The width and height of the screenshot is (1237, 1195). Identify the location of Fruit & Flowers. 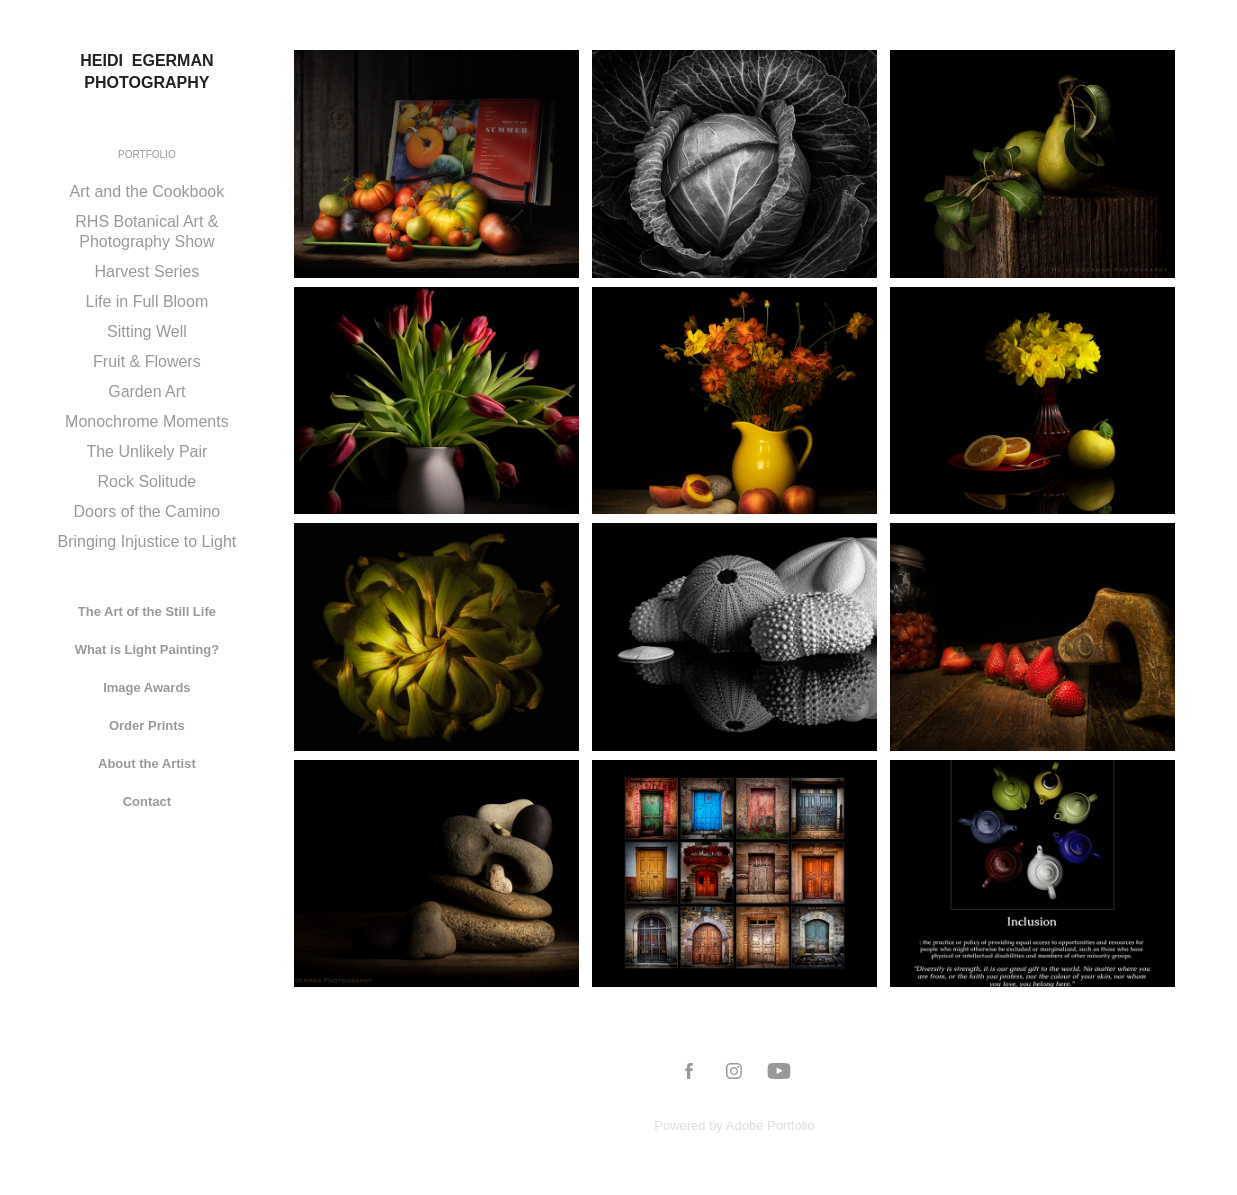
(147, 361).